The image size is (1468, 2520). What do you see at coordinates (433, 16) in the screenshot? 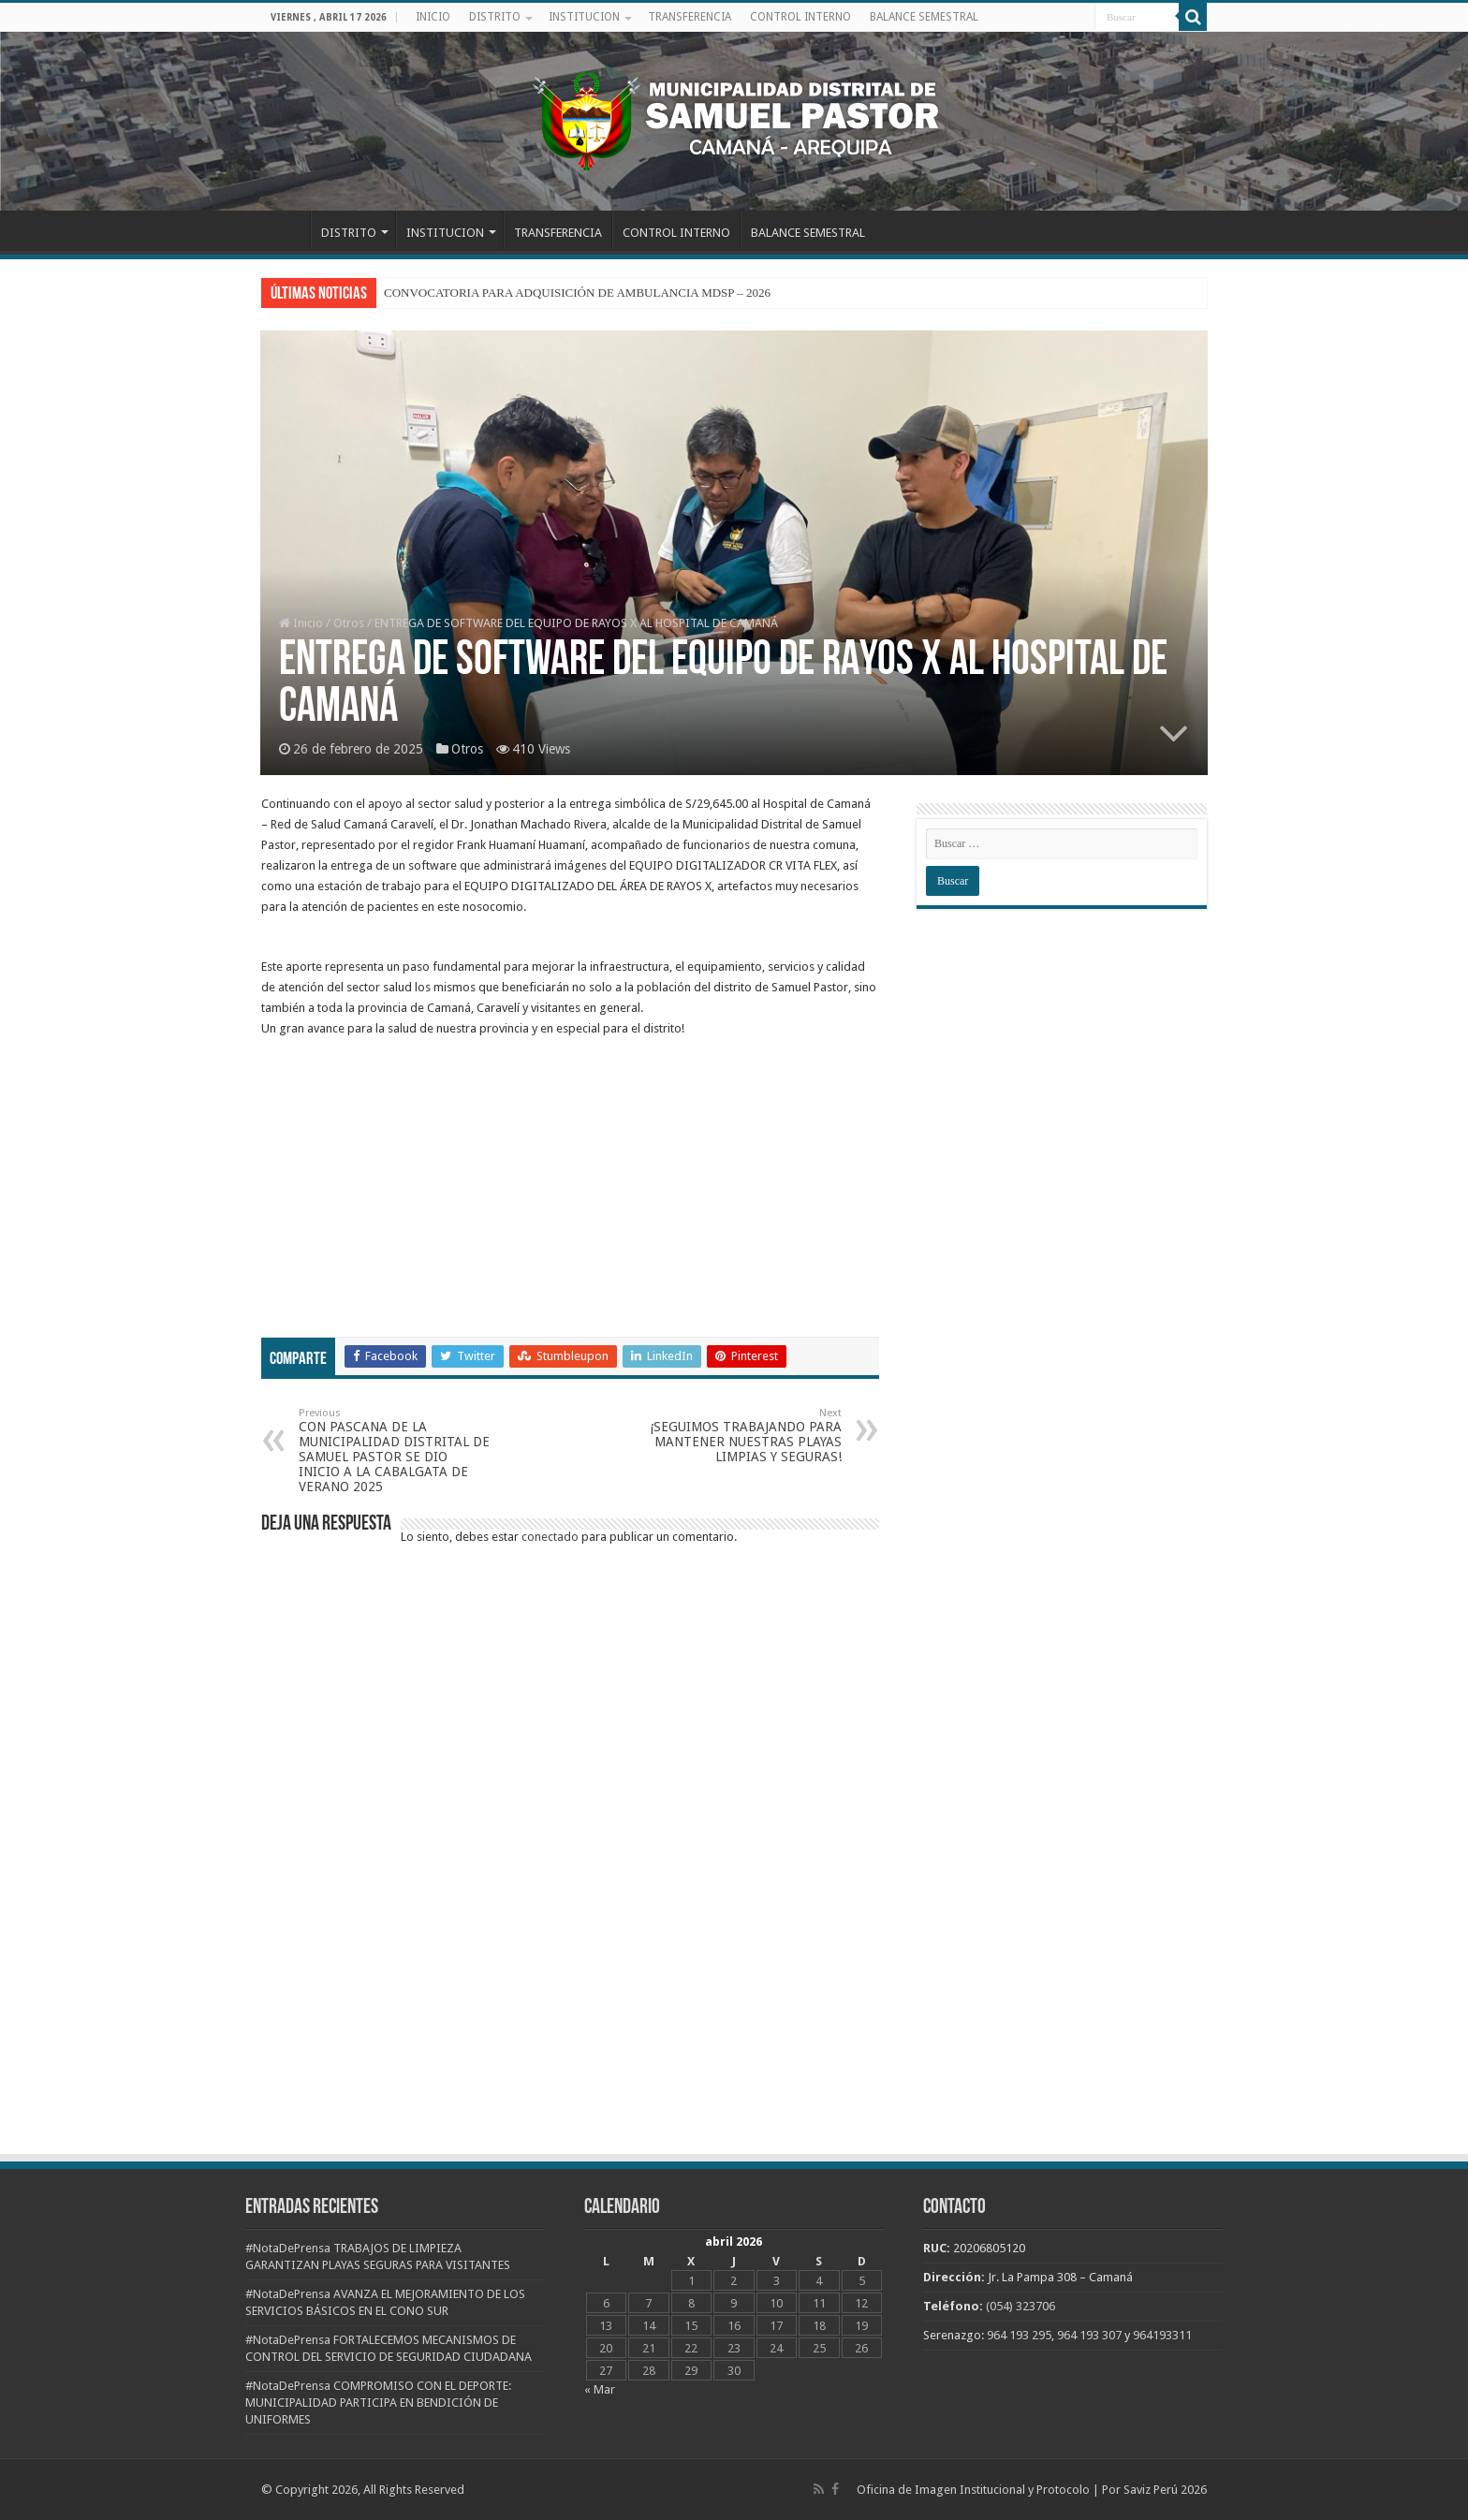
I see `INICIO` at bounding box center [433, 16].